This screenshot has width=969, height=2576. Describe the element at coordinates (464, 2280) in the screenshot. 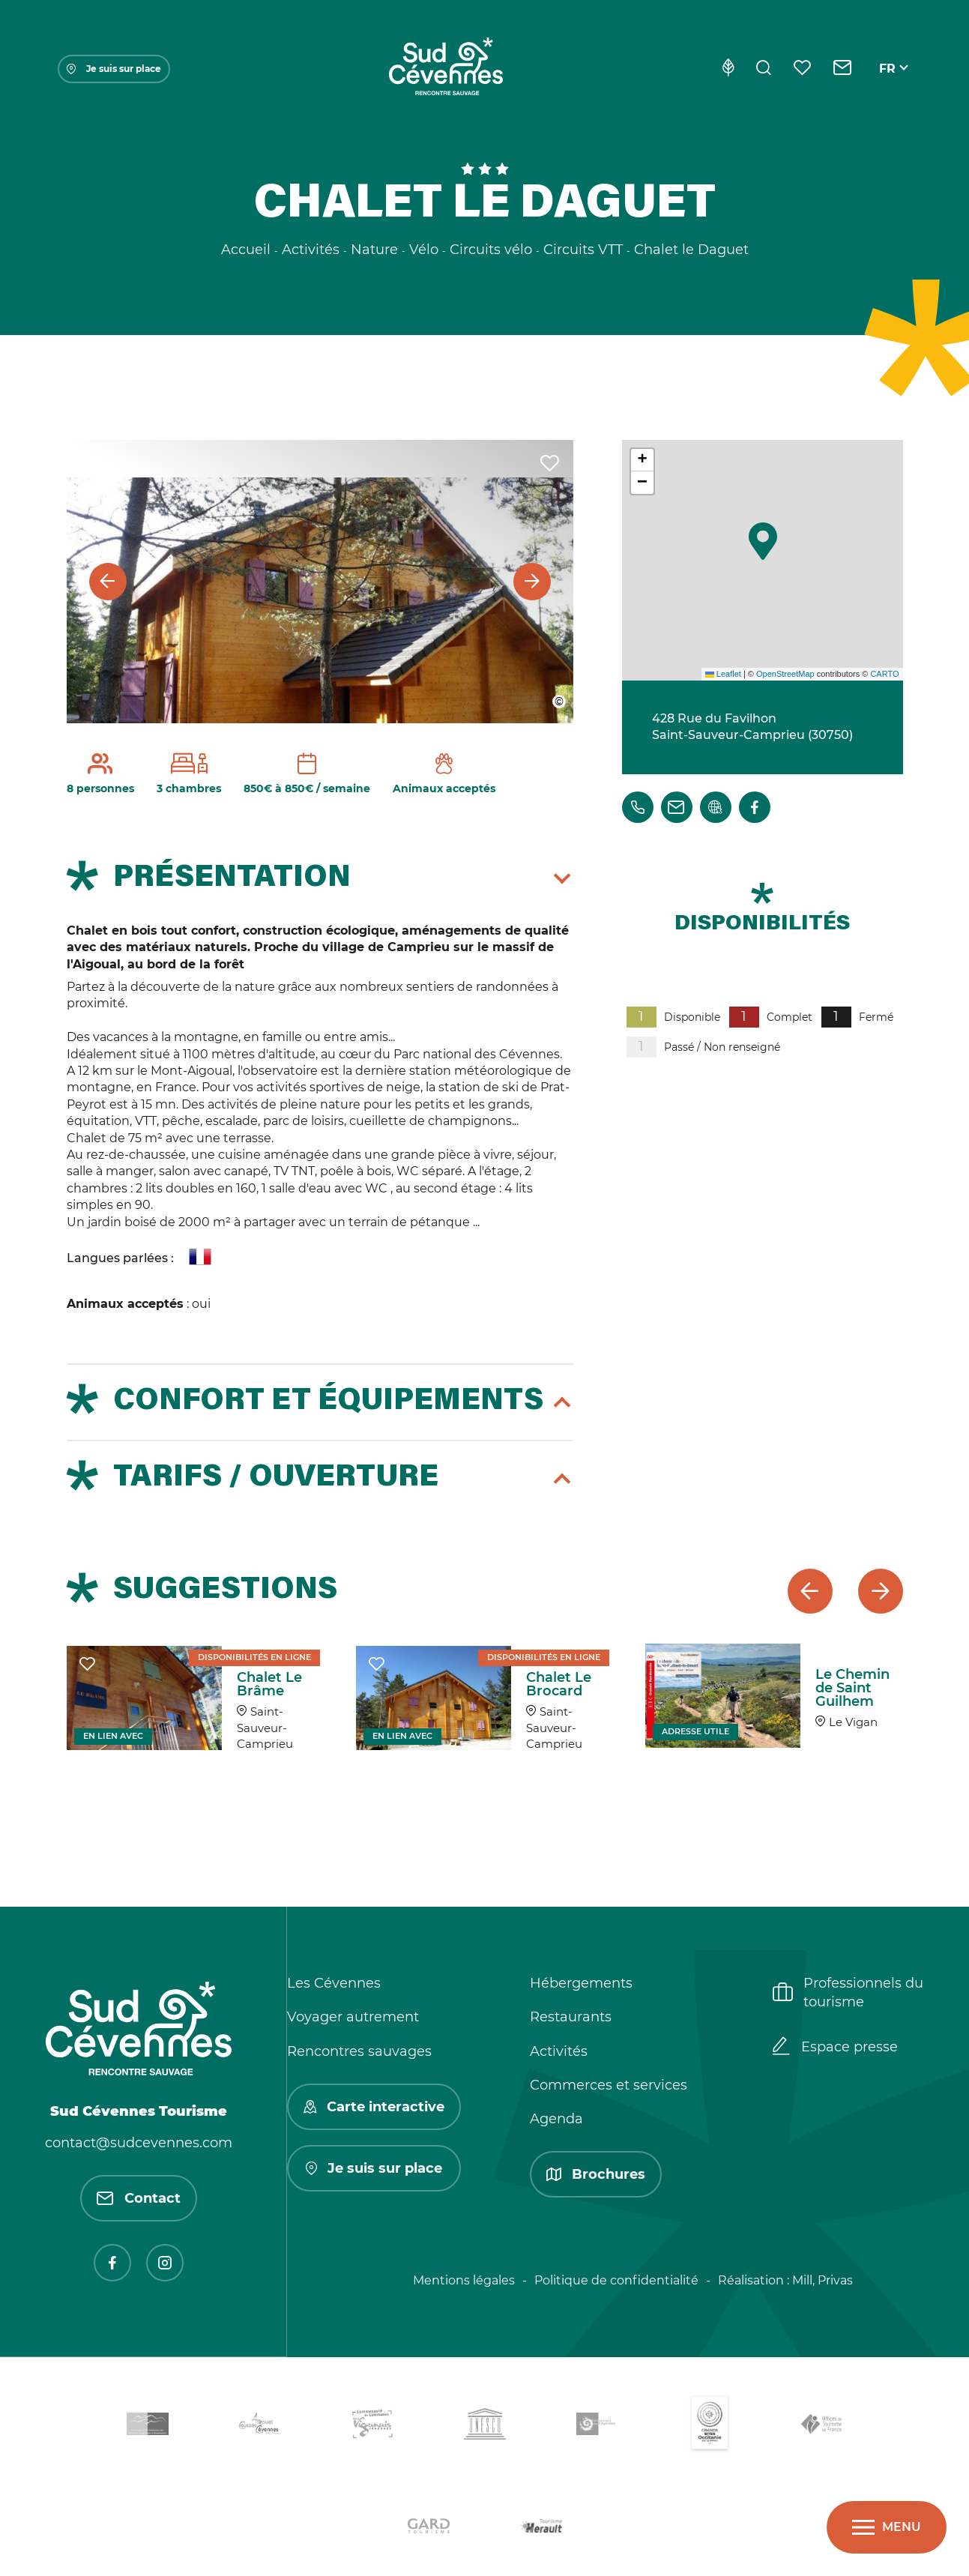

I see `Mentions légales` at that location.